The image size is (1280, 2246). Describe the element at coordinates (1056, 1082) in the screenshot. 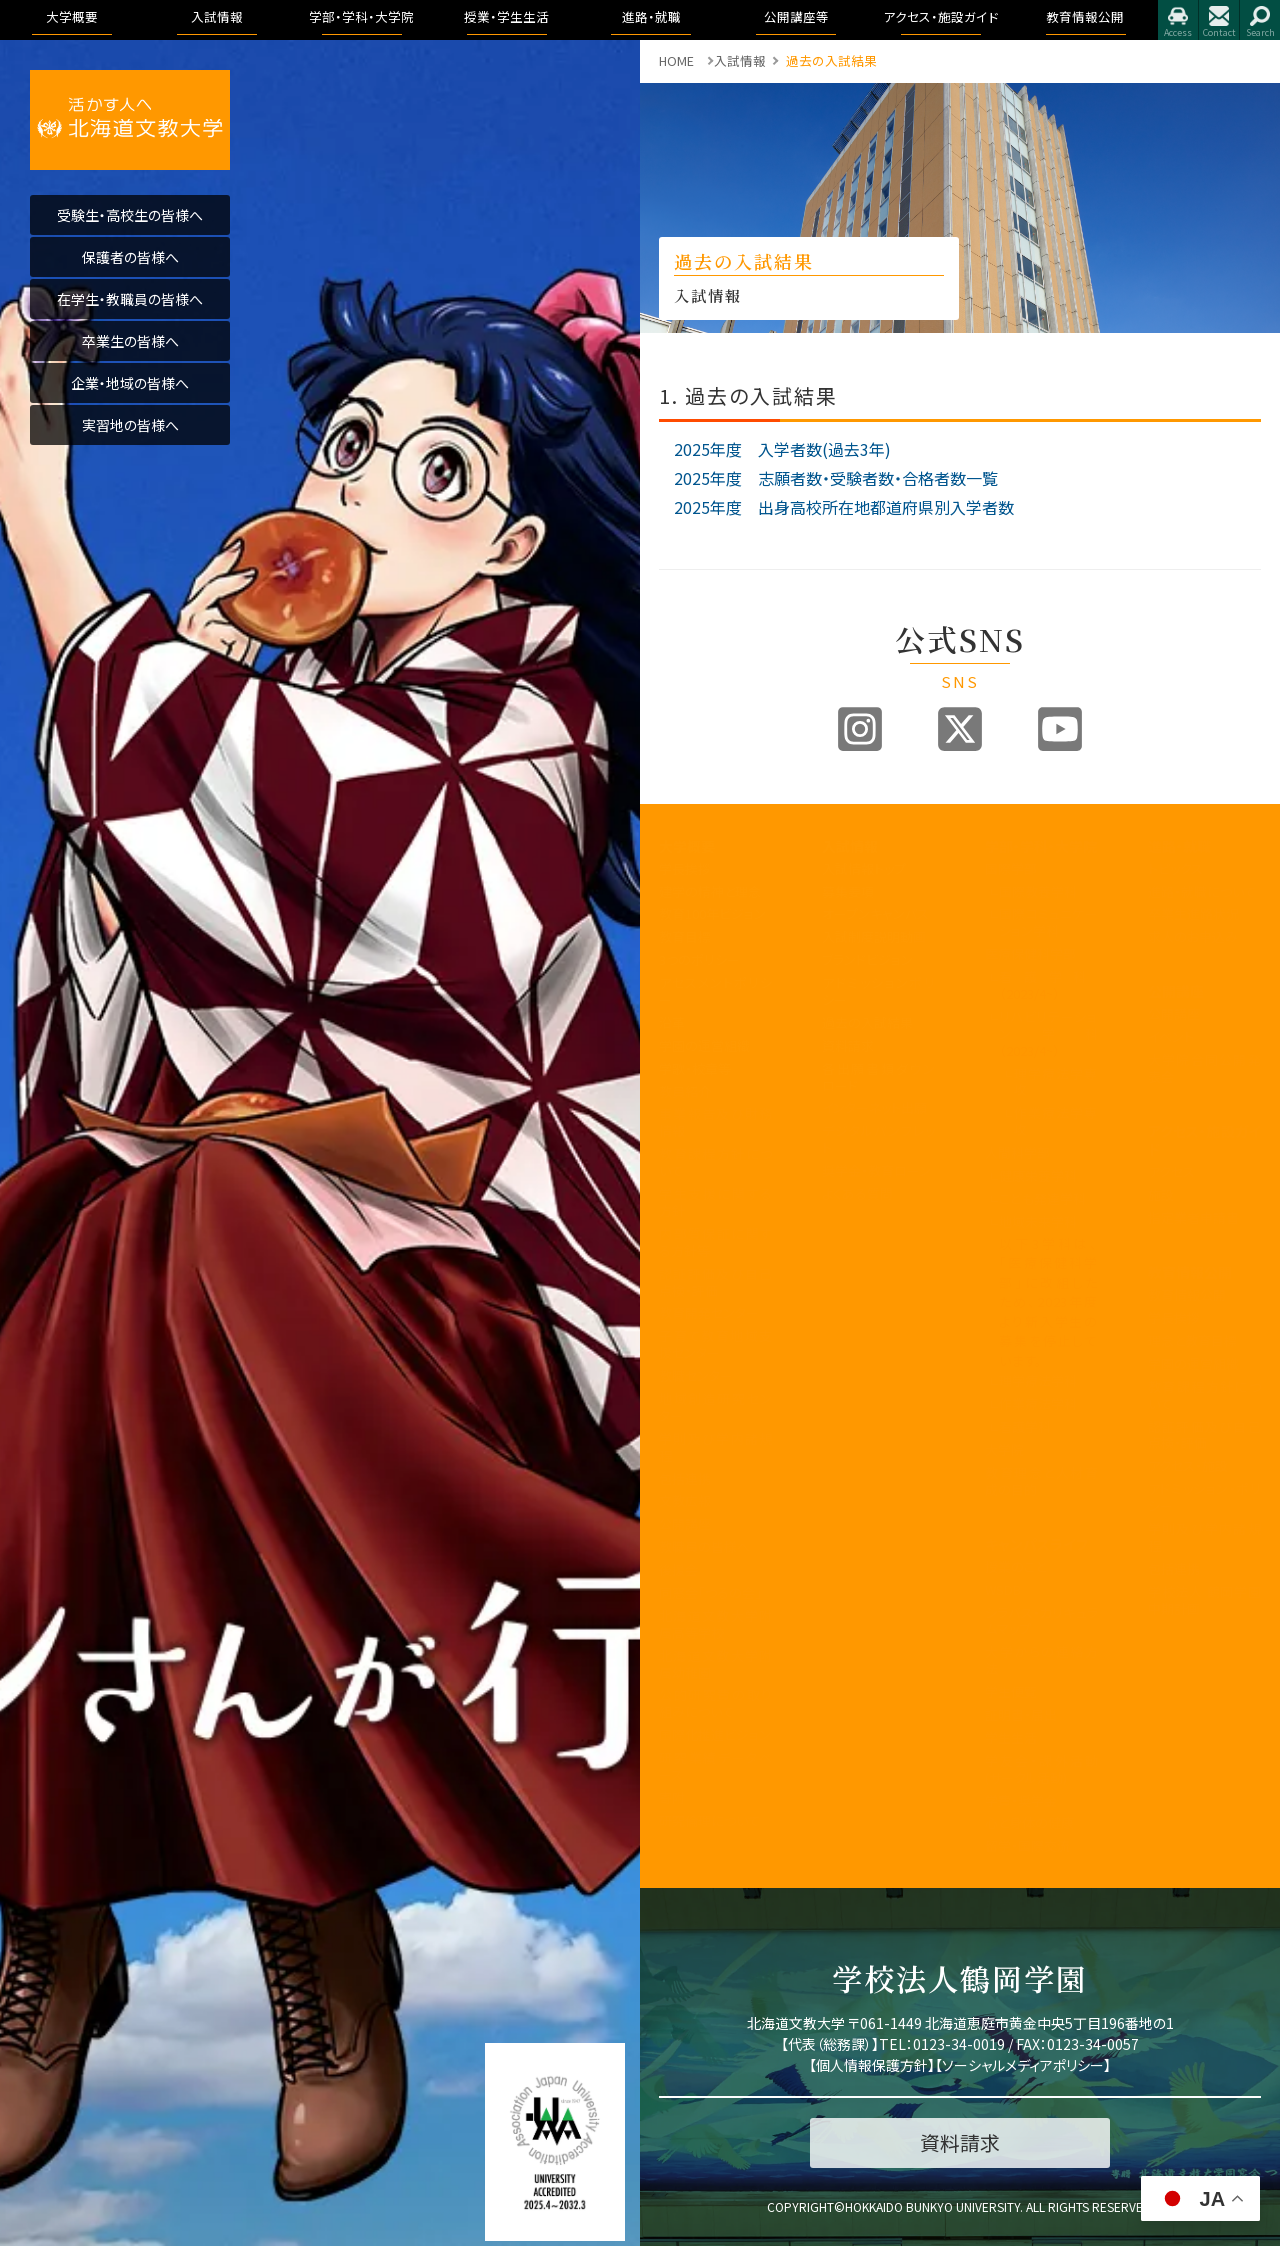

I see `理学療法学専攻` at that location.